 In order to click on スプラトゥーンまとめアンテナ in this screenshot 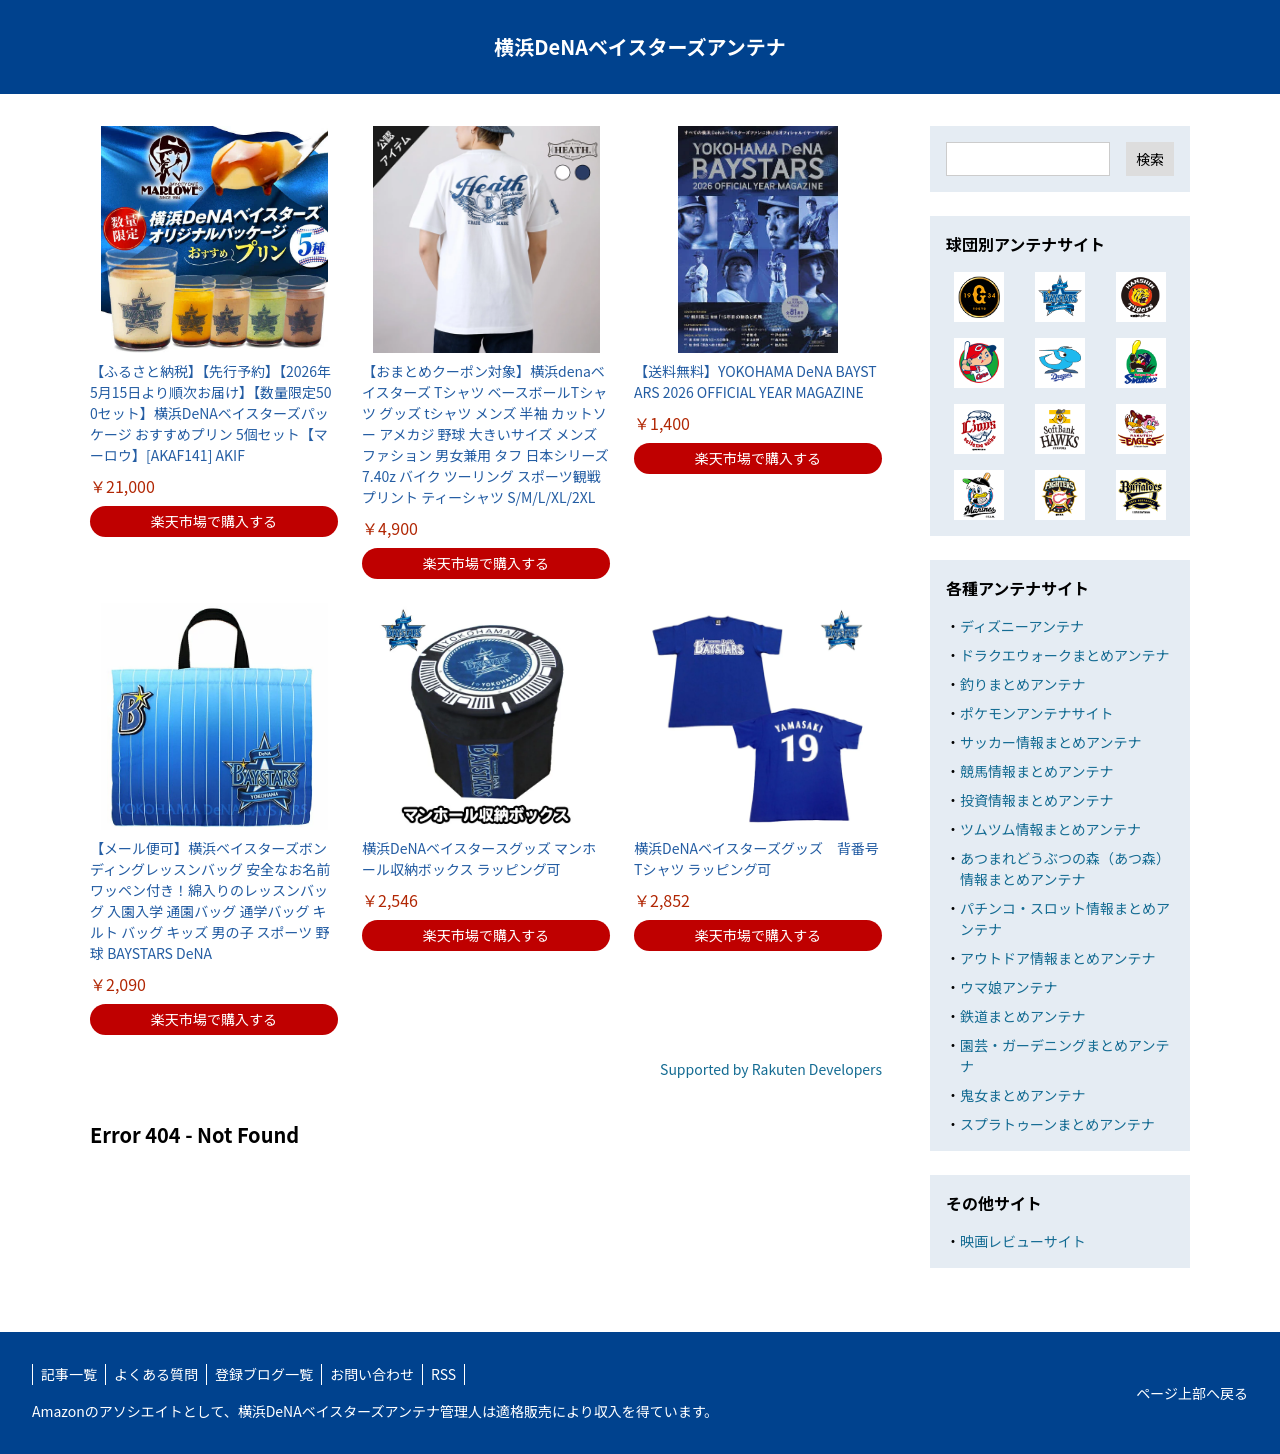, I will do `click(1057, 1124)`.